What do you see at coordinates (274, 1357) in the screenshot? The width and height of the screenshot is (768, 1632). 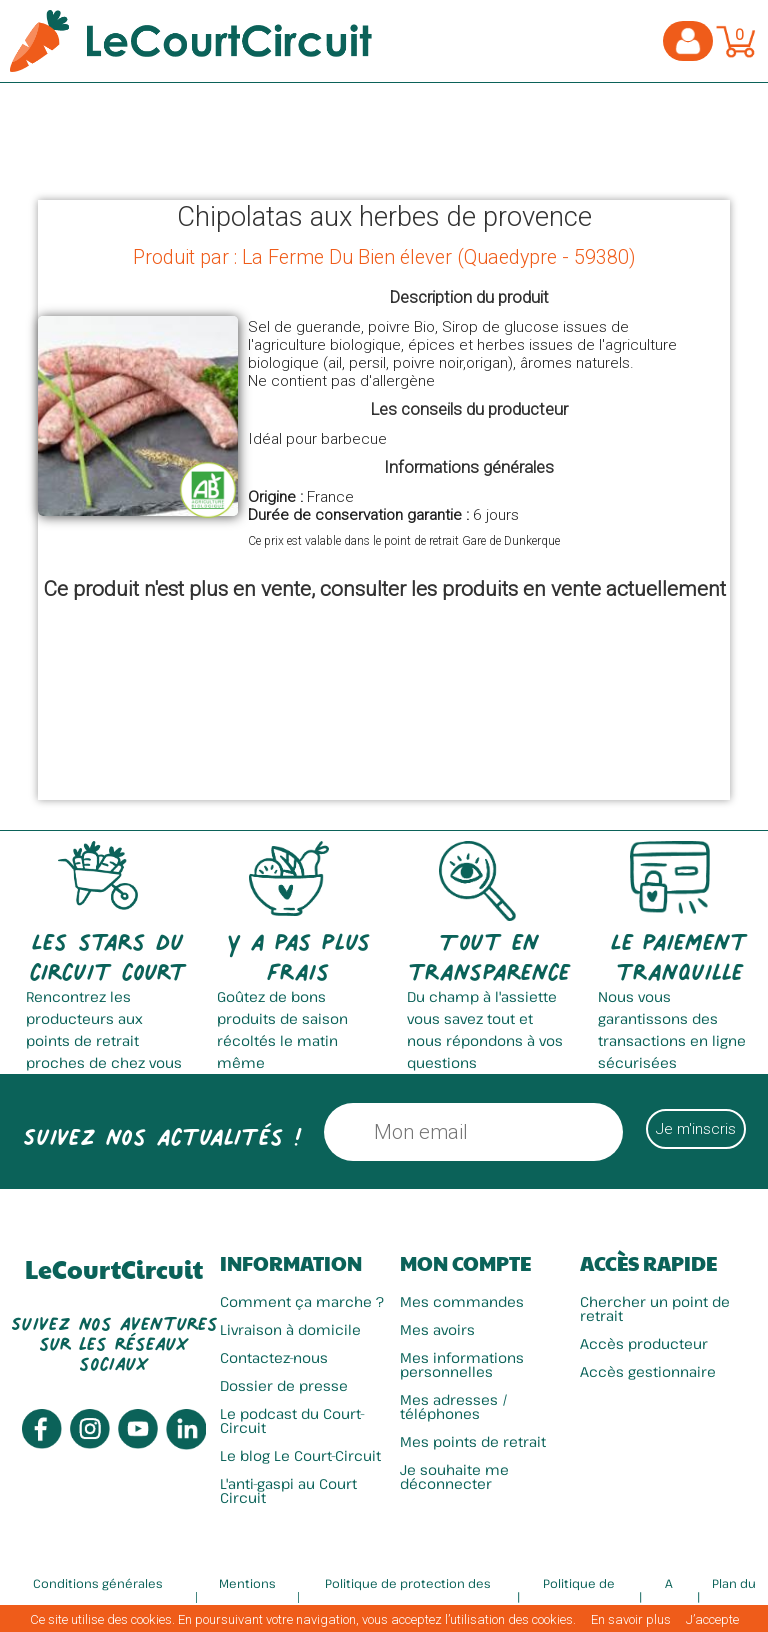 I see `Contactez-nous` at bounding box center [274, 1357].